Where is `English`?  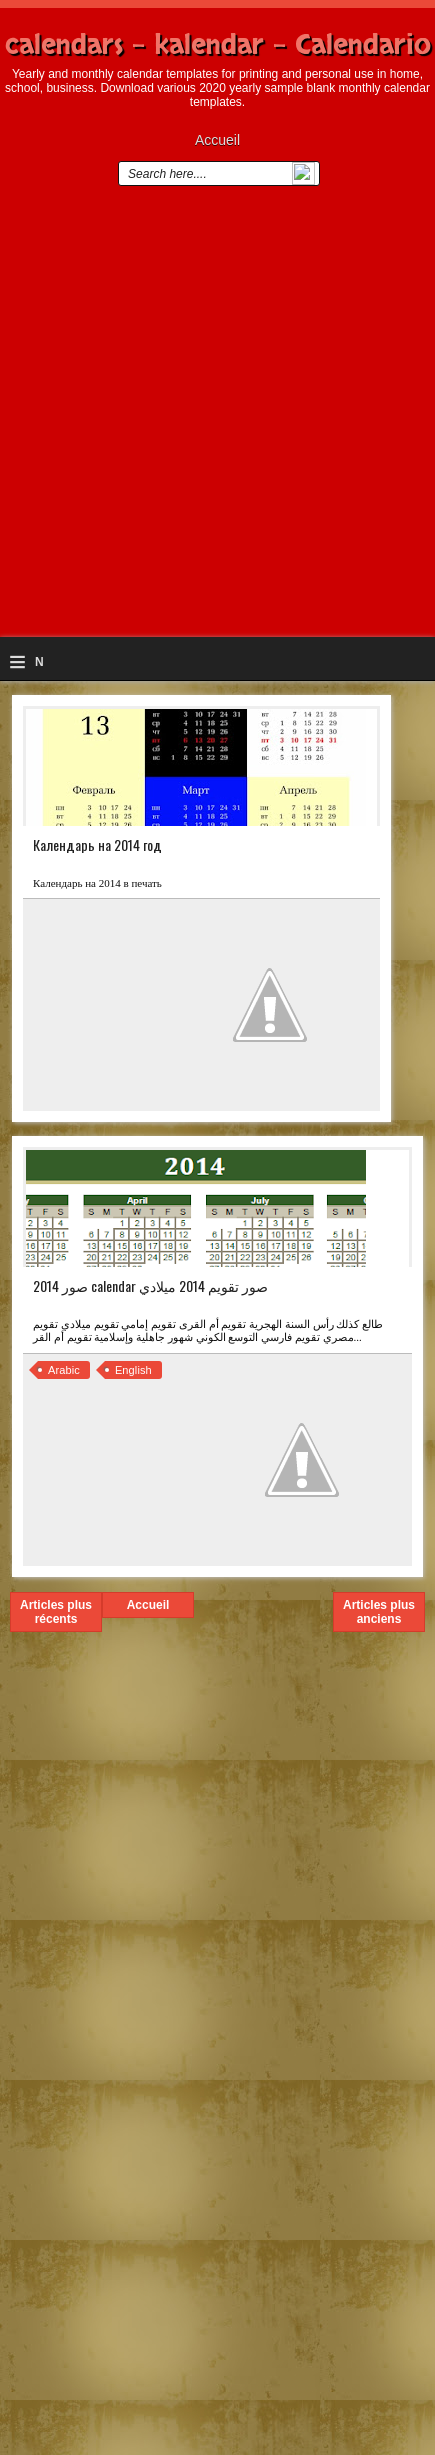
English is located at coordinates (133, 1370).